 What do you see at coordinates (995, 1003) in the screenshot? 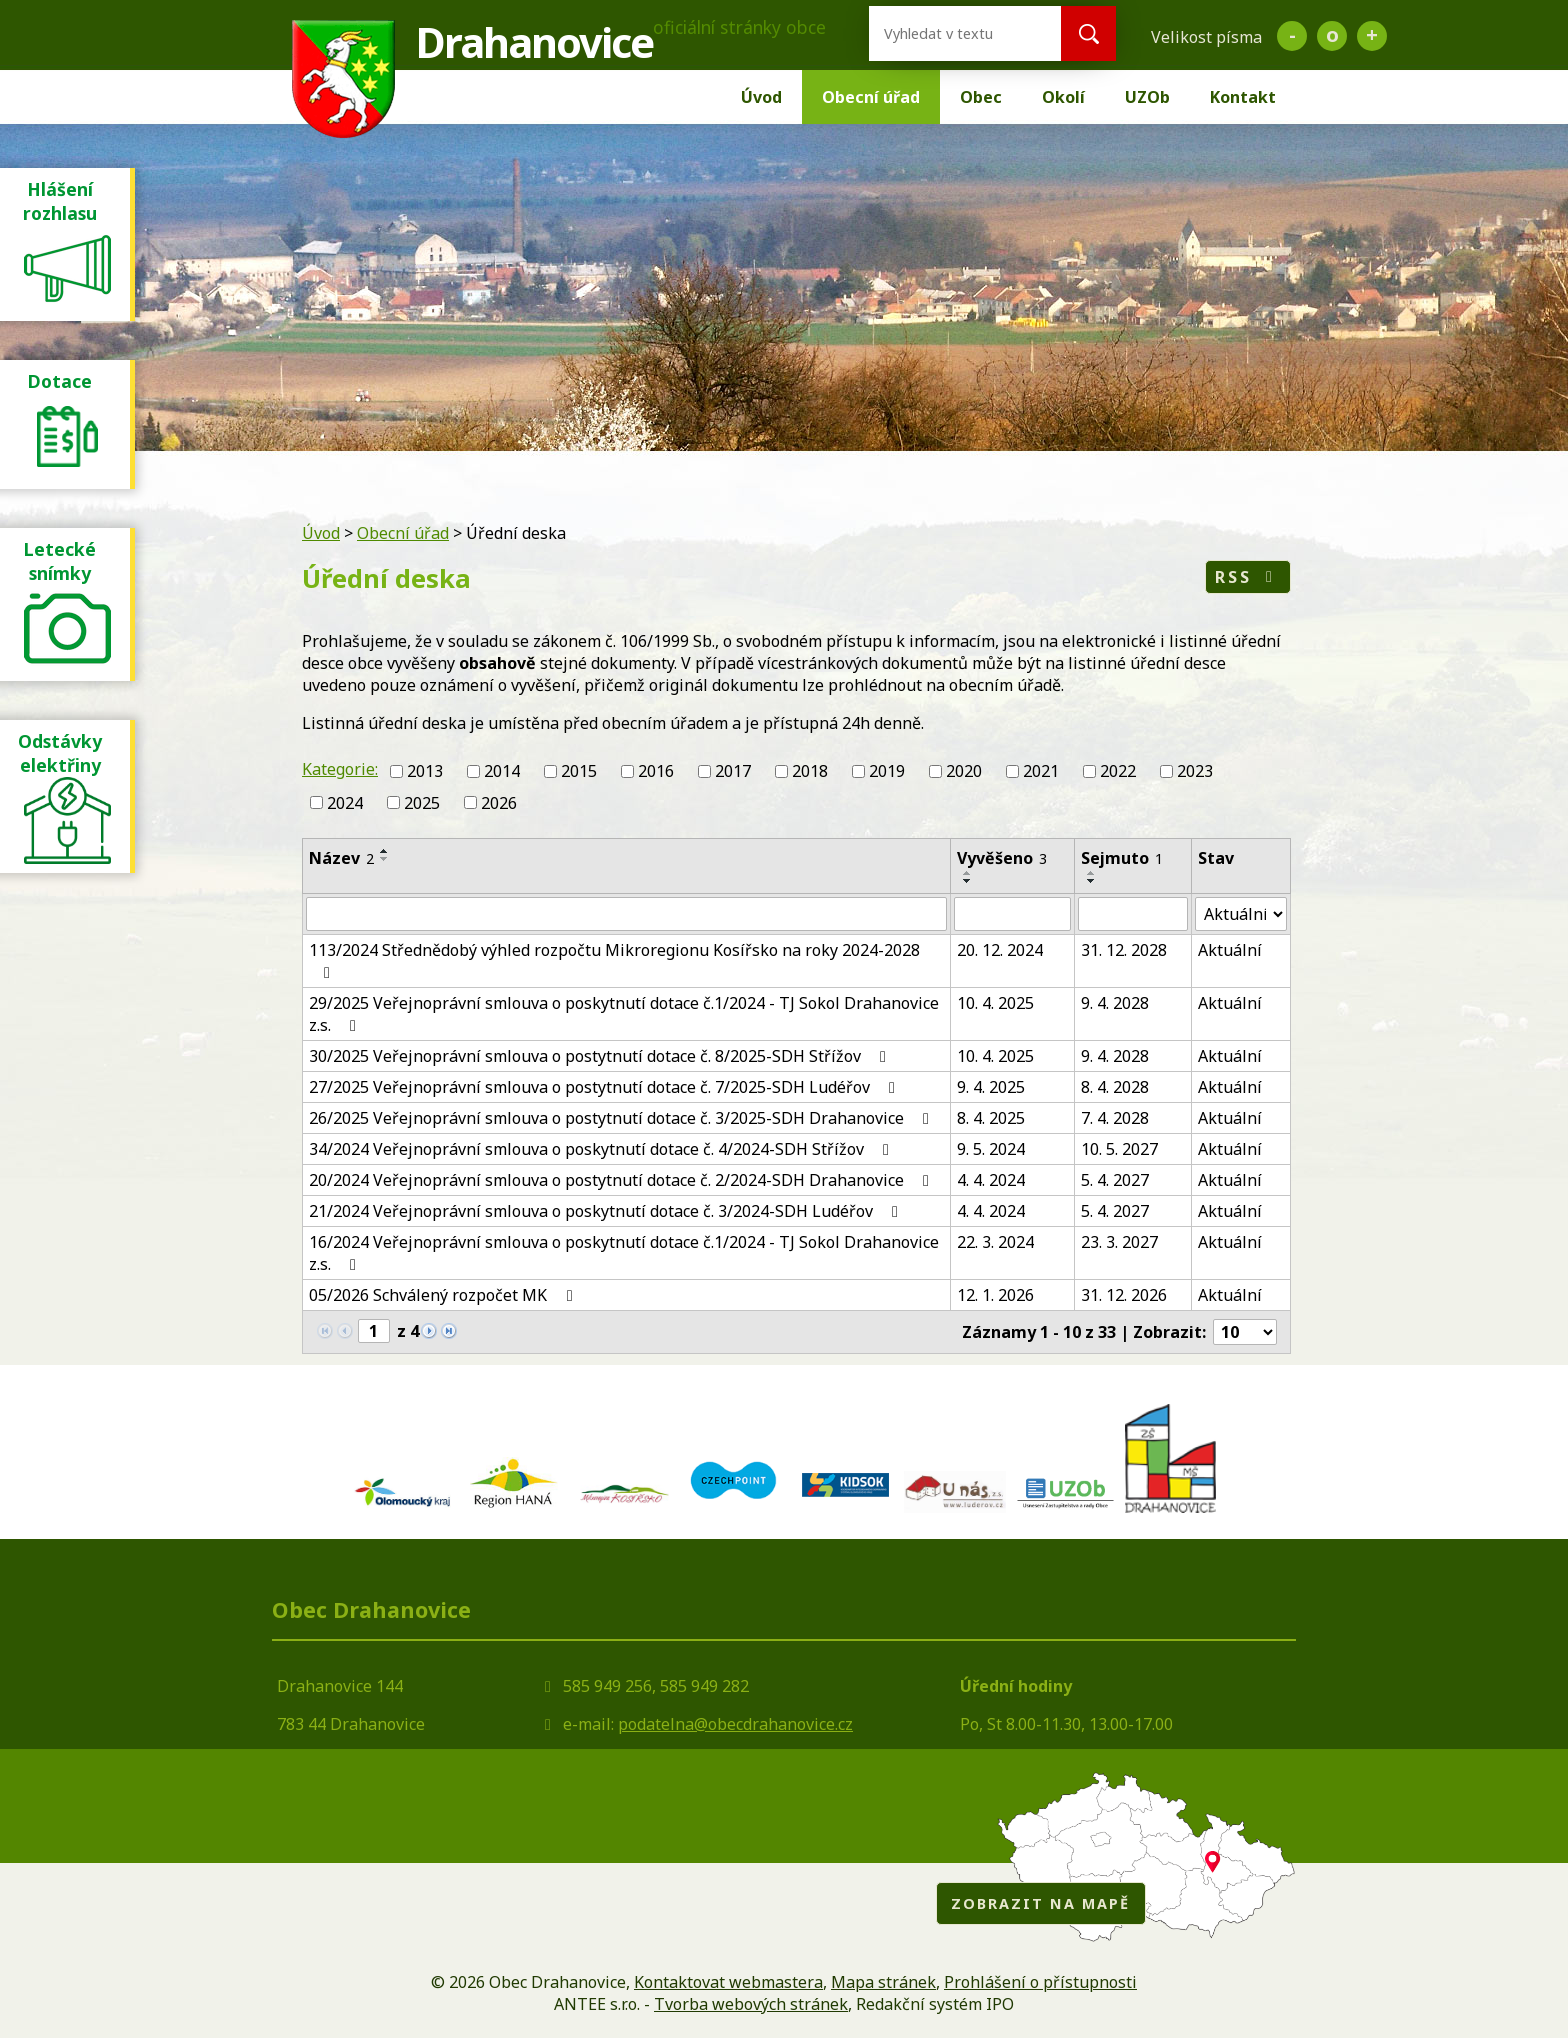
I see `10. 4. 2025` at bounding box center [995, 1003].